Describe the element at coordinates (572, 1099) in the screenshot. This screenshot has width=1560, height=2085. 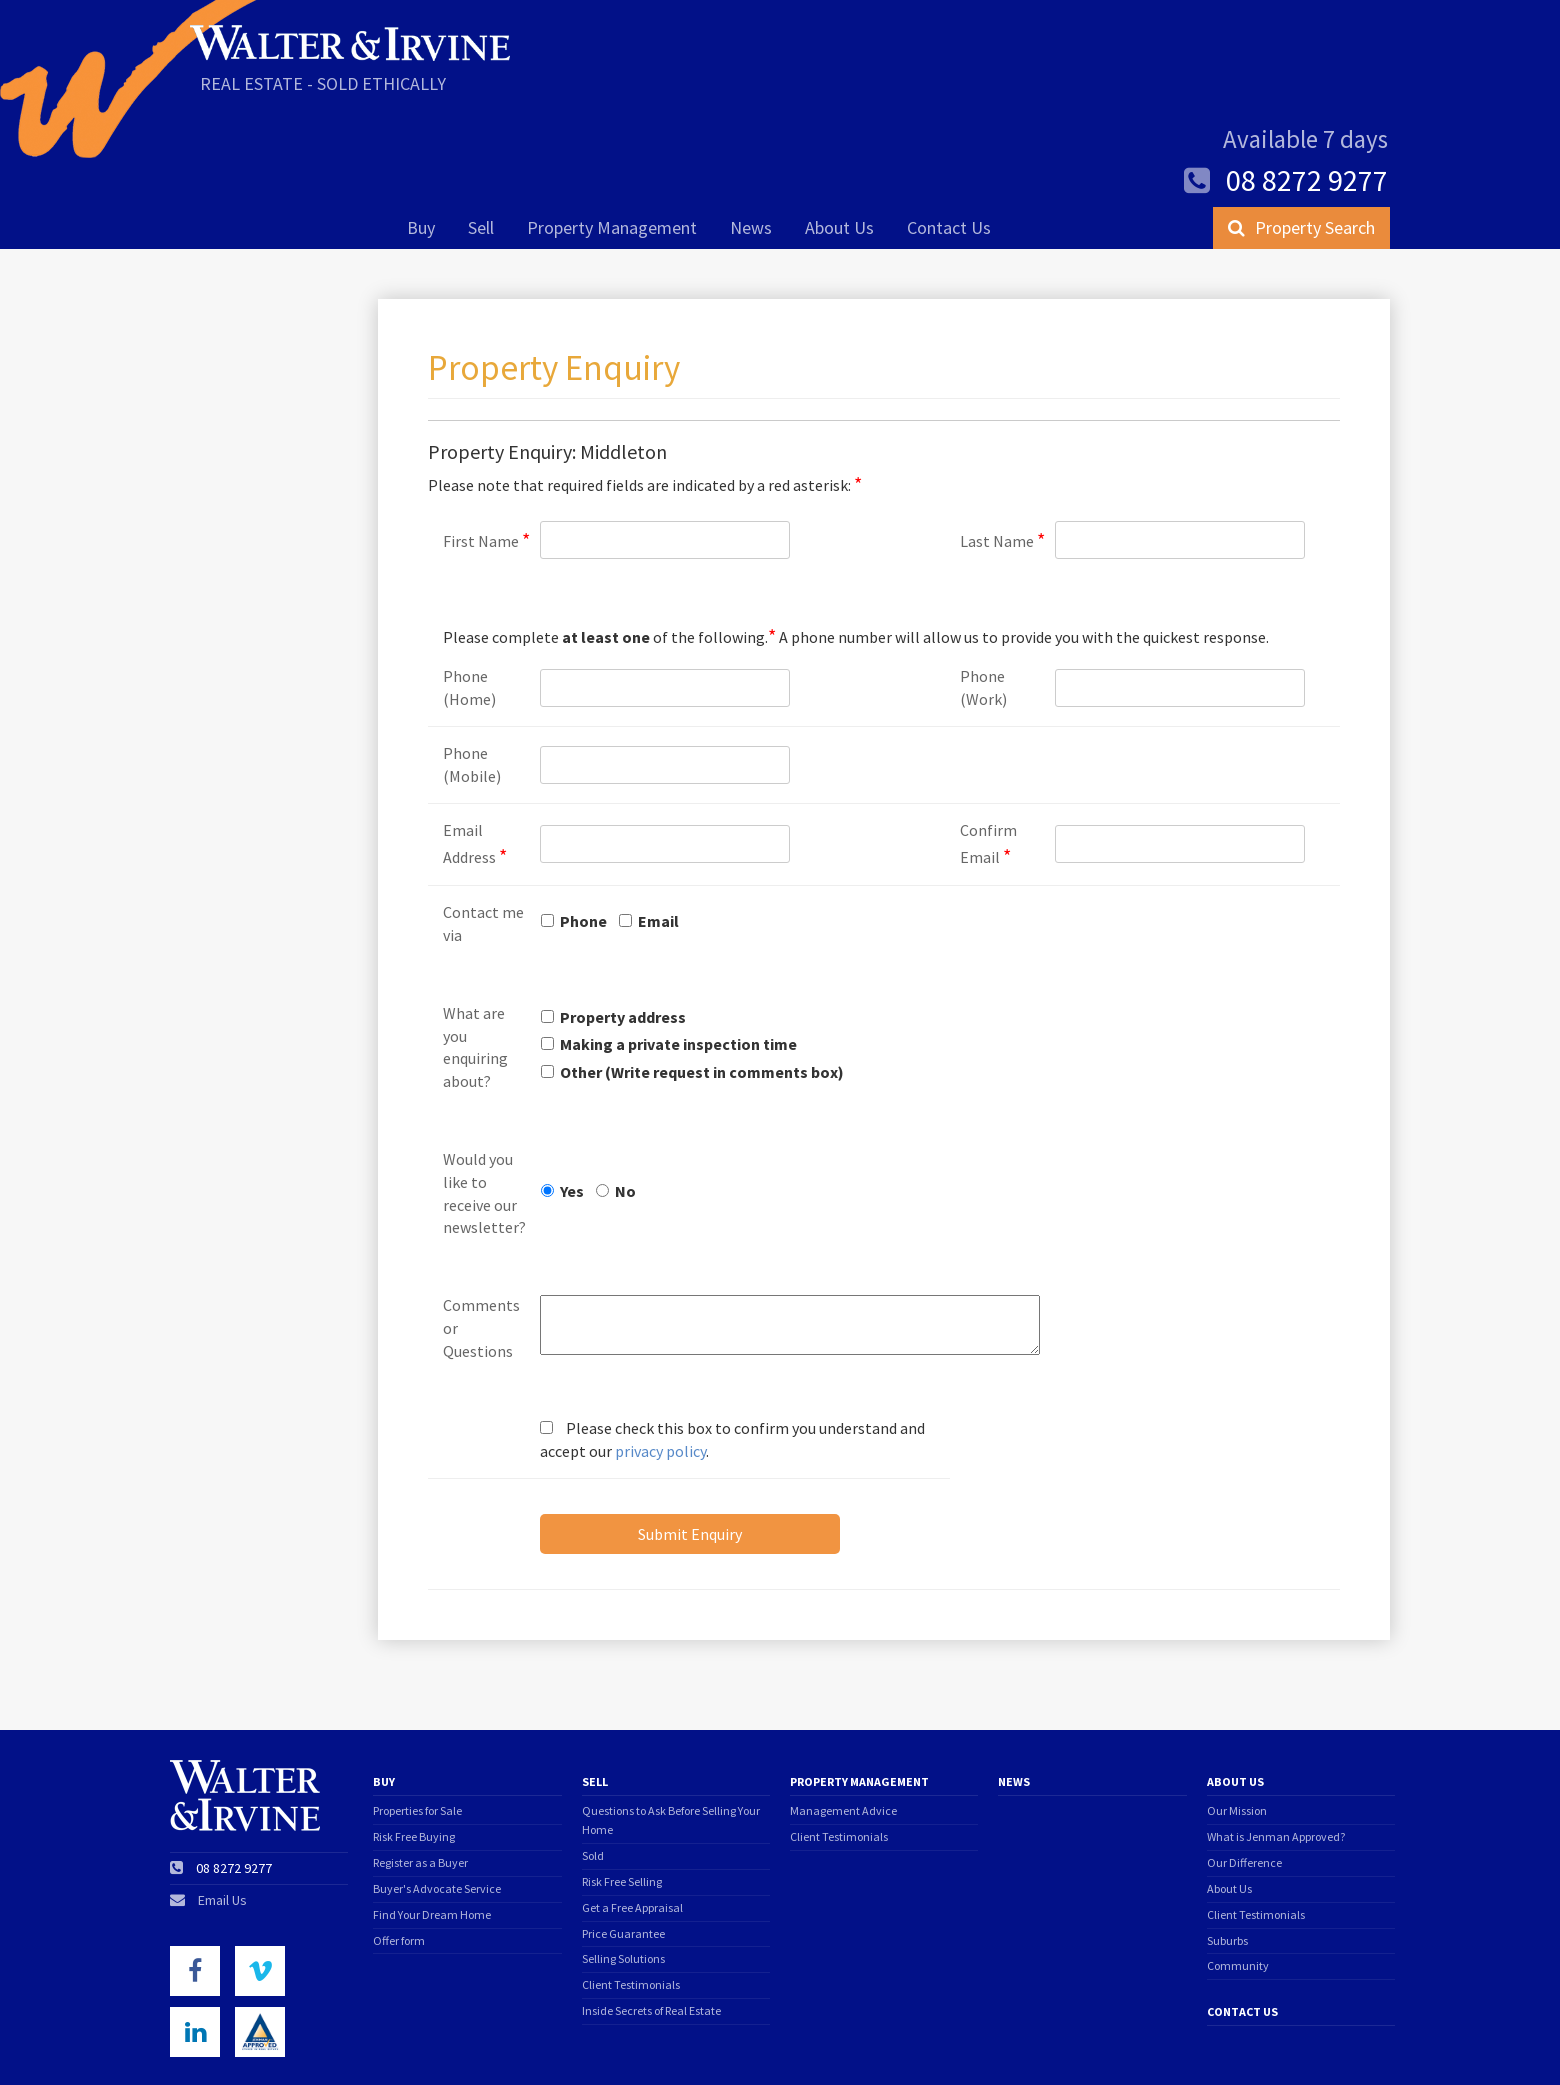
I see `Yes` at that location.